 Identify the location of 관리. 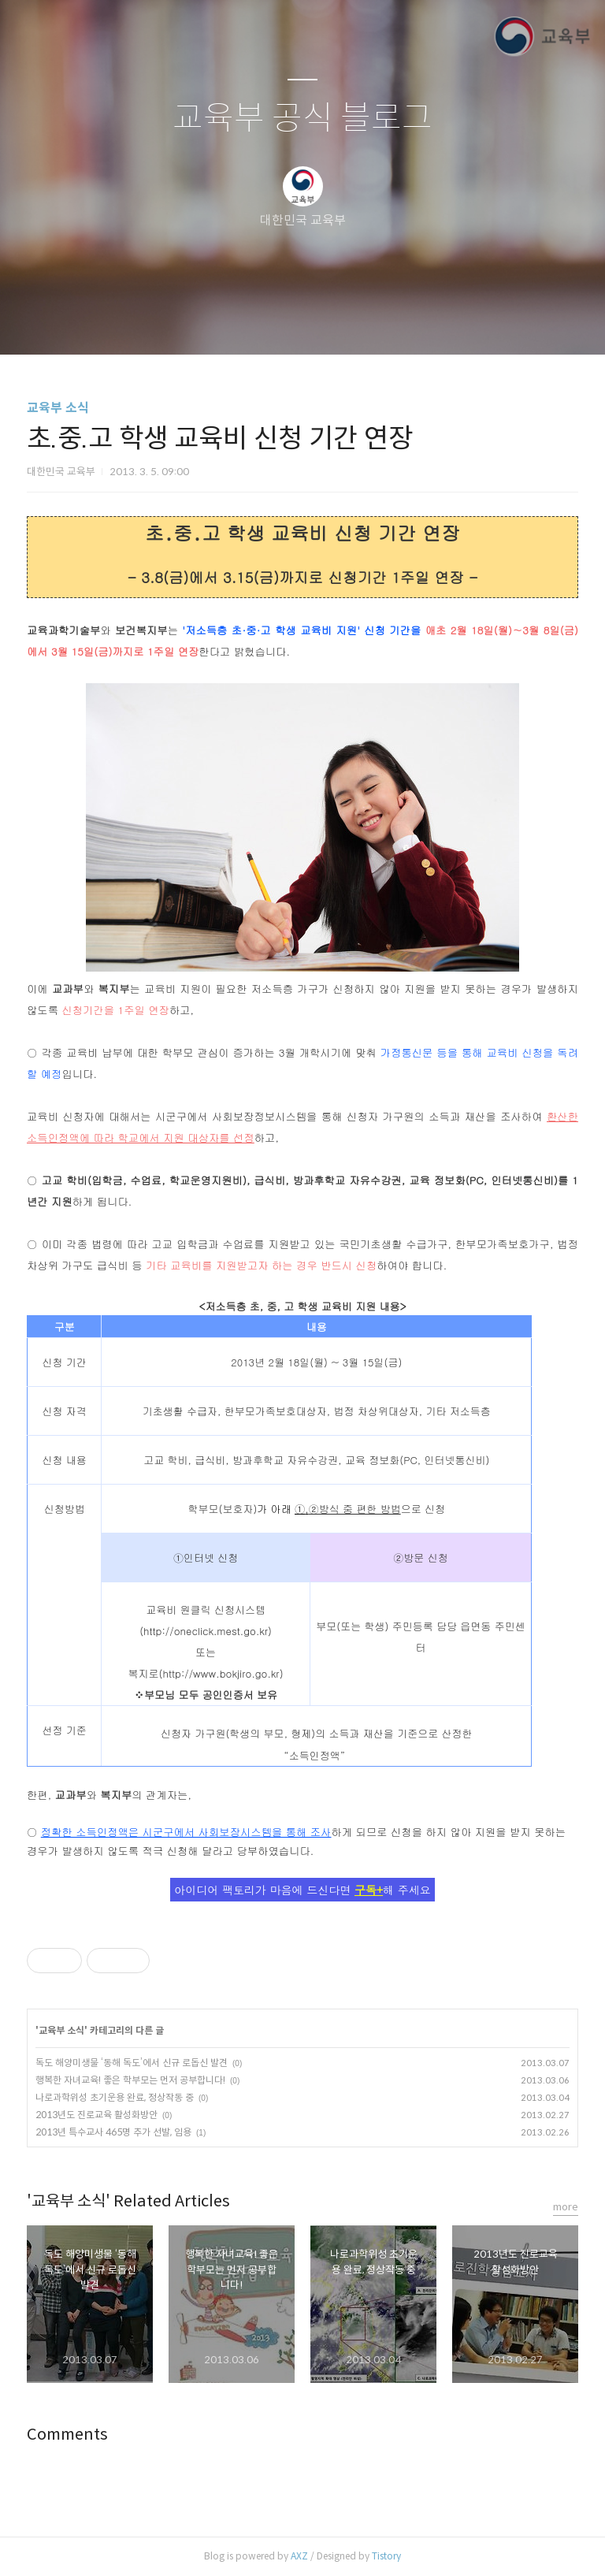
(382, 322).